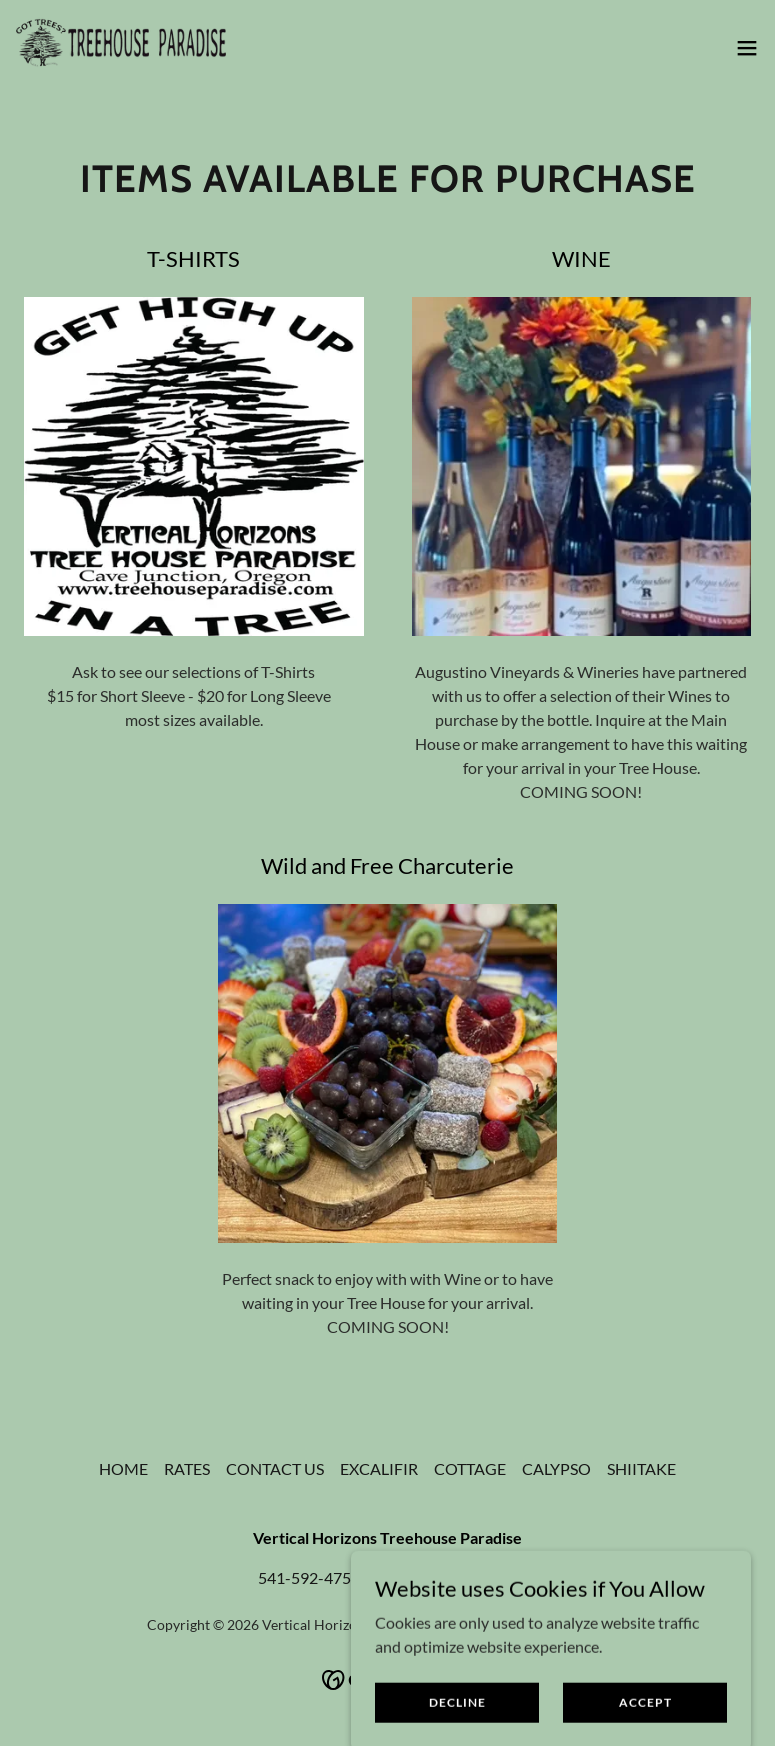  What do you see at coordinates (275, 1468) in the screenshot?
I see `CONTACT US [link]` at bounding box center [275, 1468].